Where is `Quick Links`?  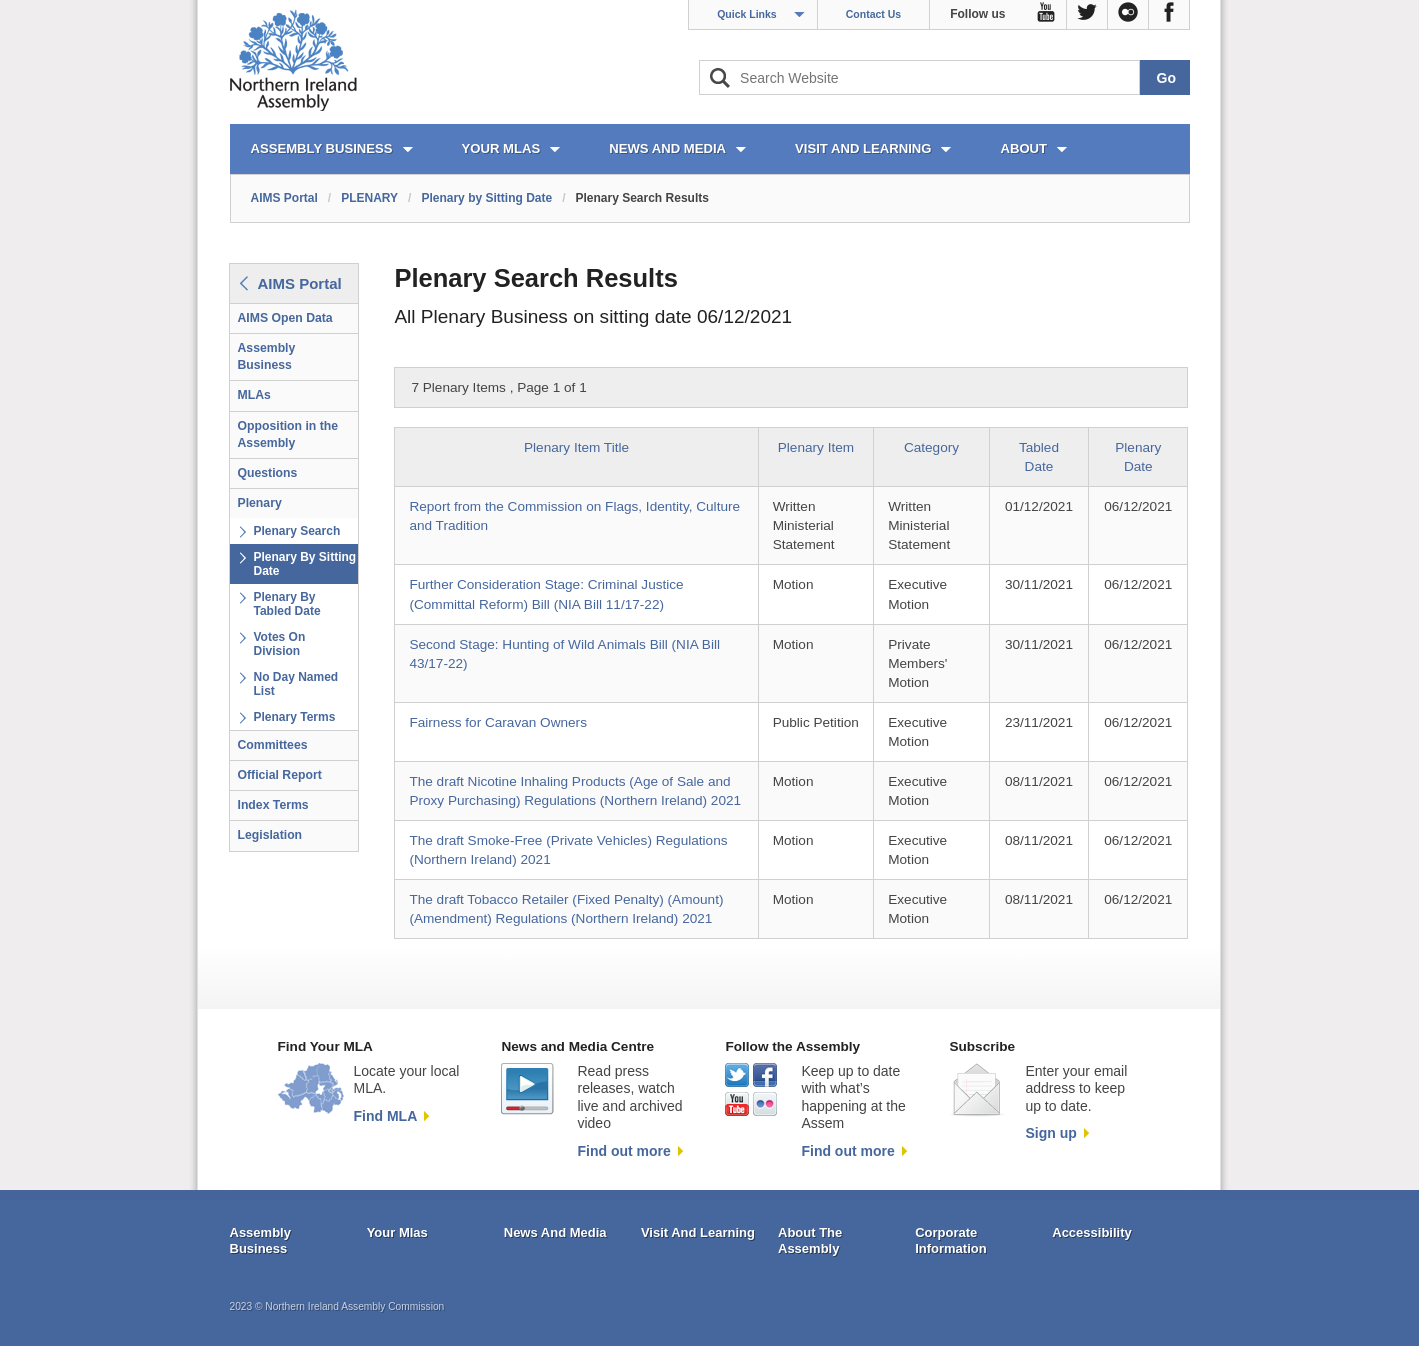 Quick Links is located at coordinates (747, 14).